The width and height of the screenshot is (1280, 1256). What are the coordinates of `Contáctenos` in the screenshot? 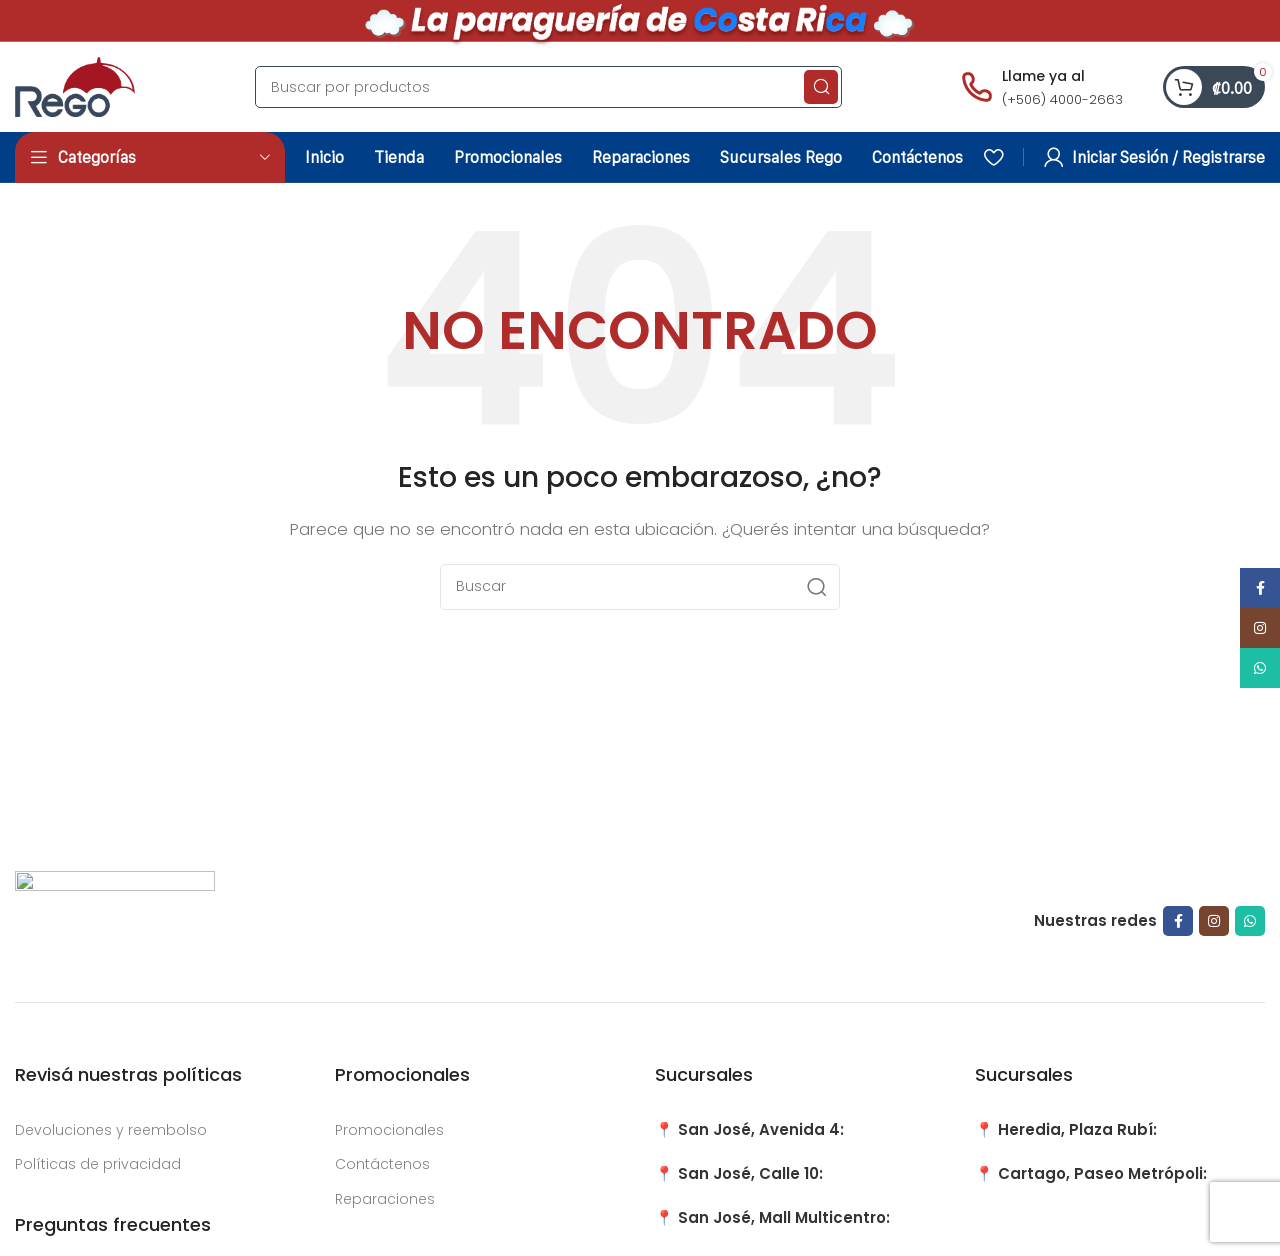 It's located at (382, 1164).